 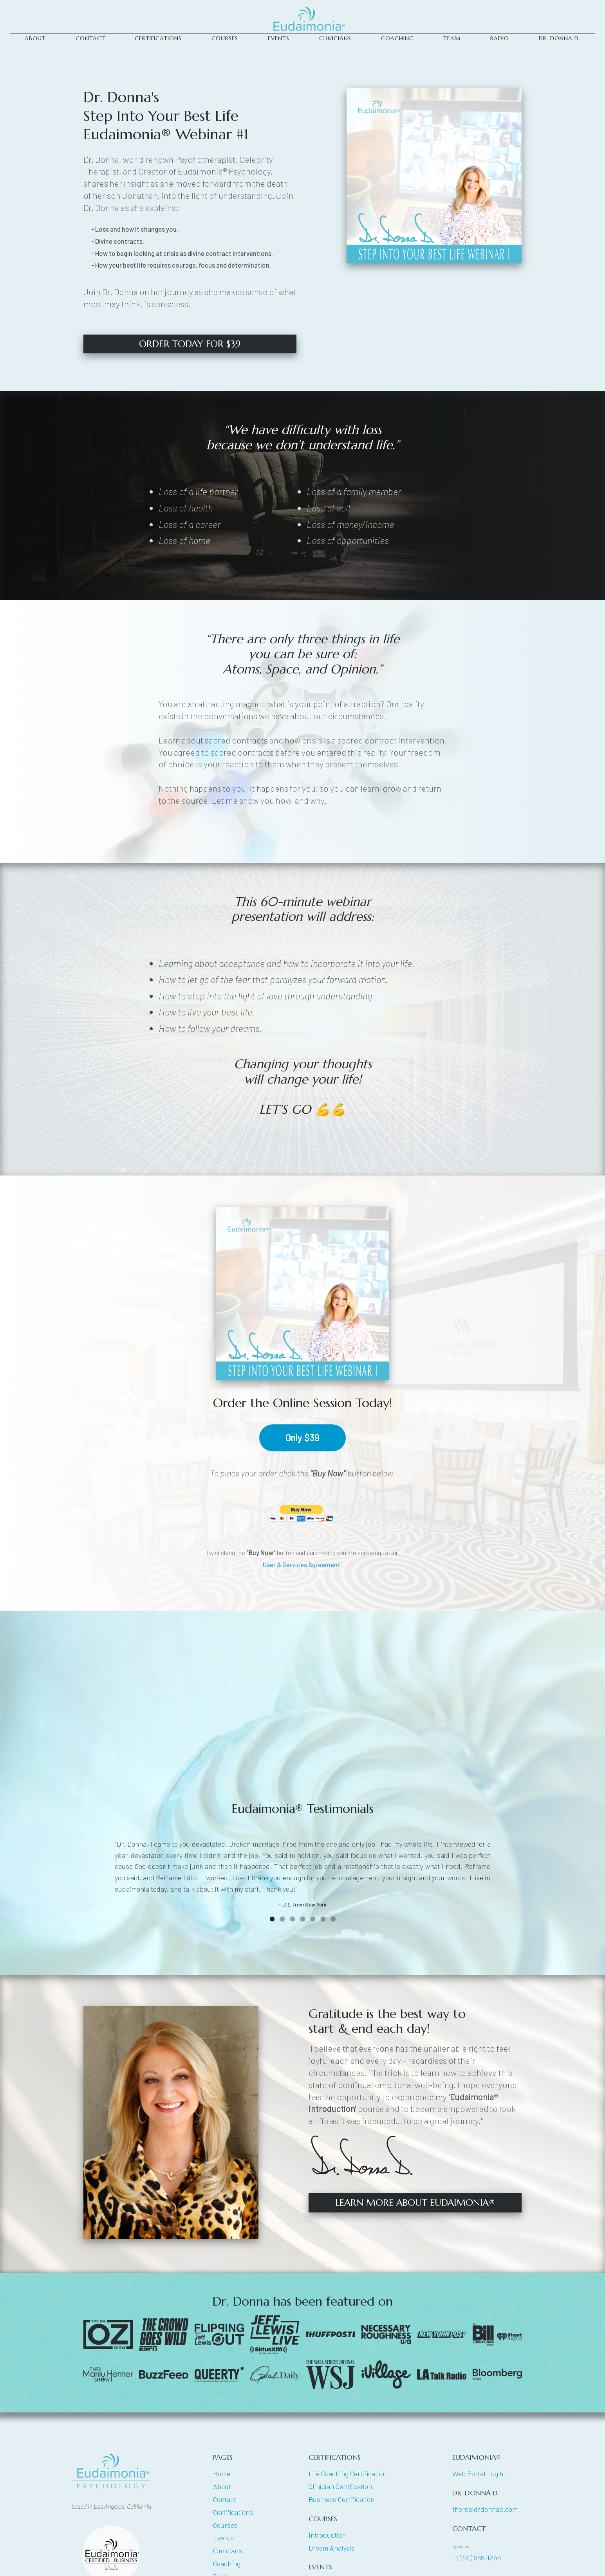 I want to click on Courses, so click(x=225, y=2525).